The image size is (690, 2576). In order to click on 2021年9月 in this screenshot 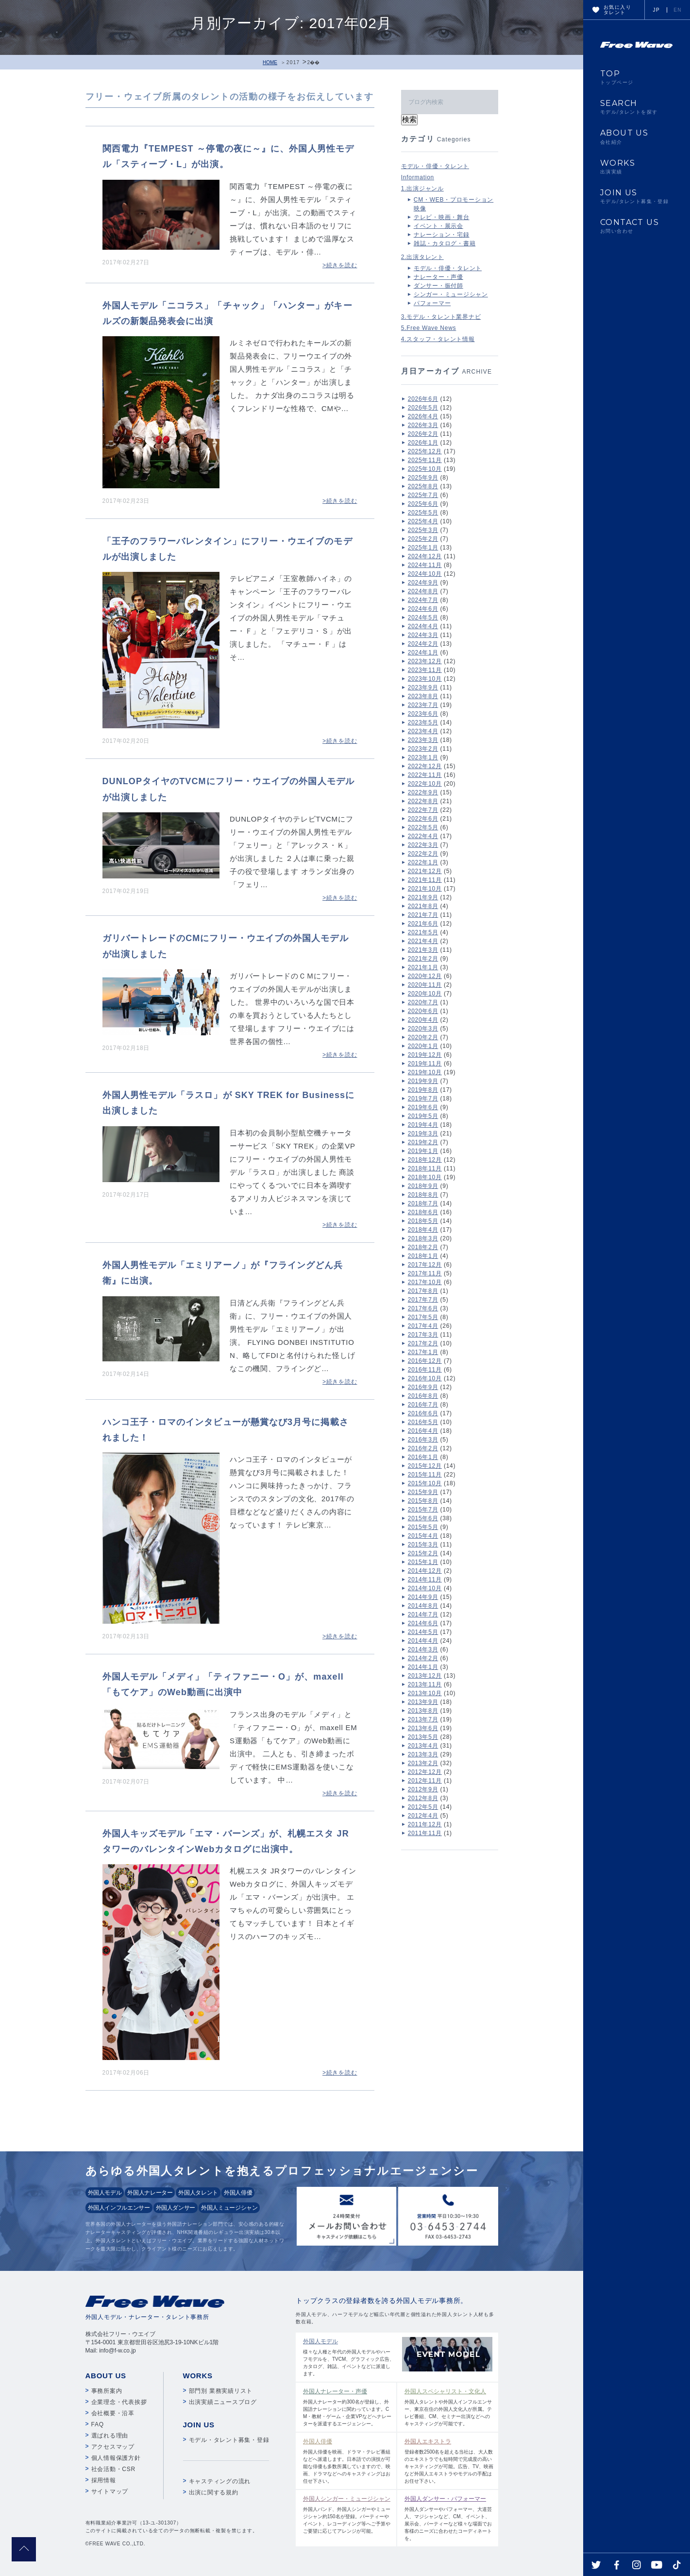, I will do `click(423, 897)`.